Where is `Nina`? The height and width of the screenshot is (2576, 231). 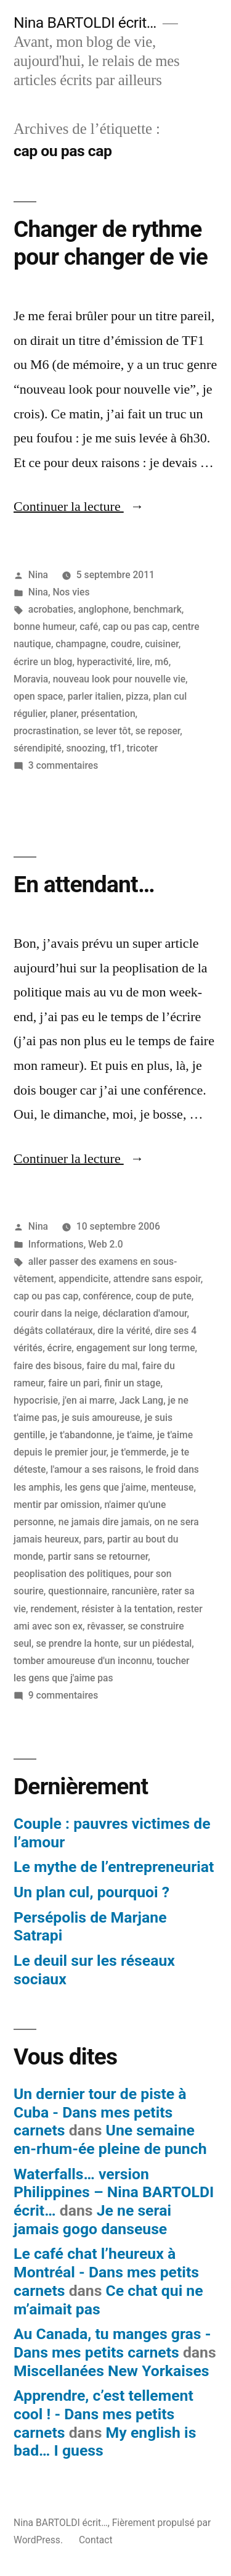 Nina is located at coordinates (38, 575).